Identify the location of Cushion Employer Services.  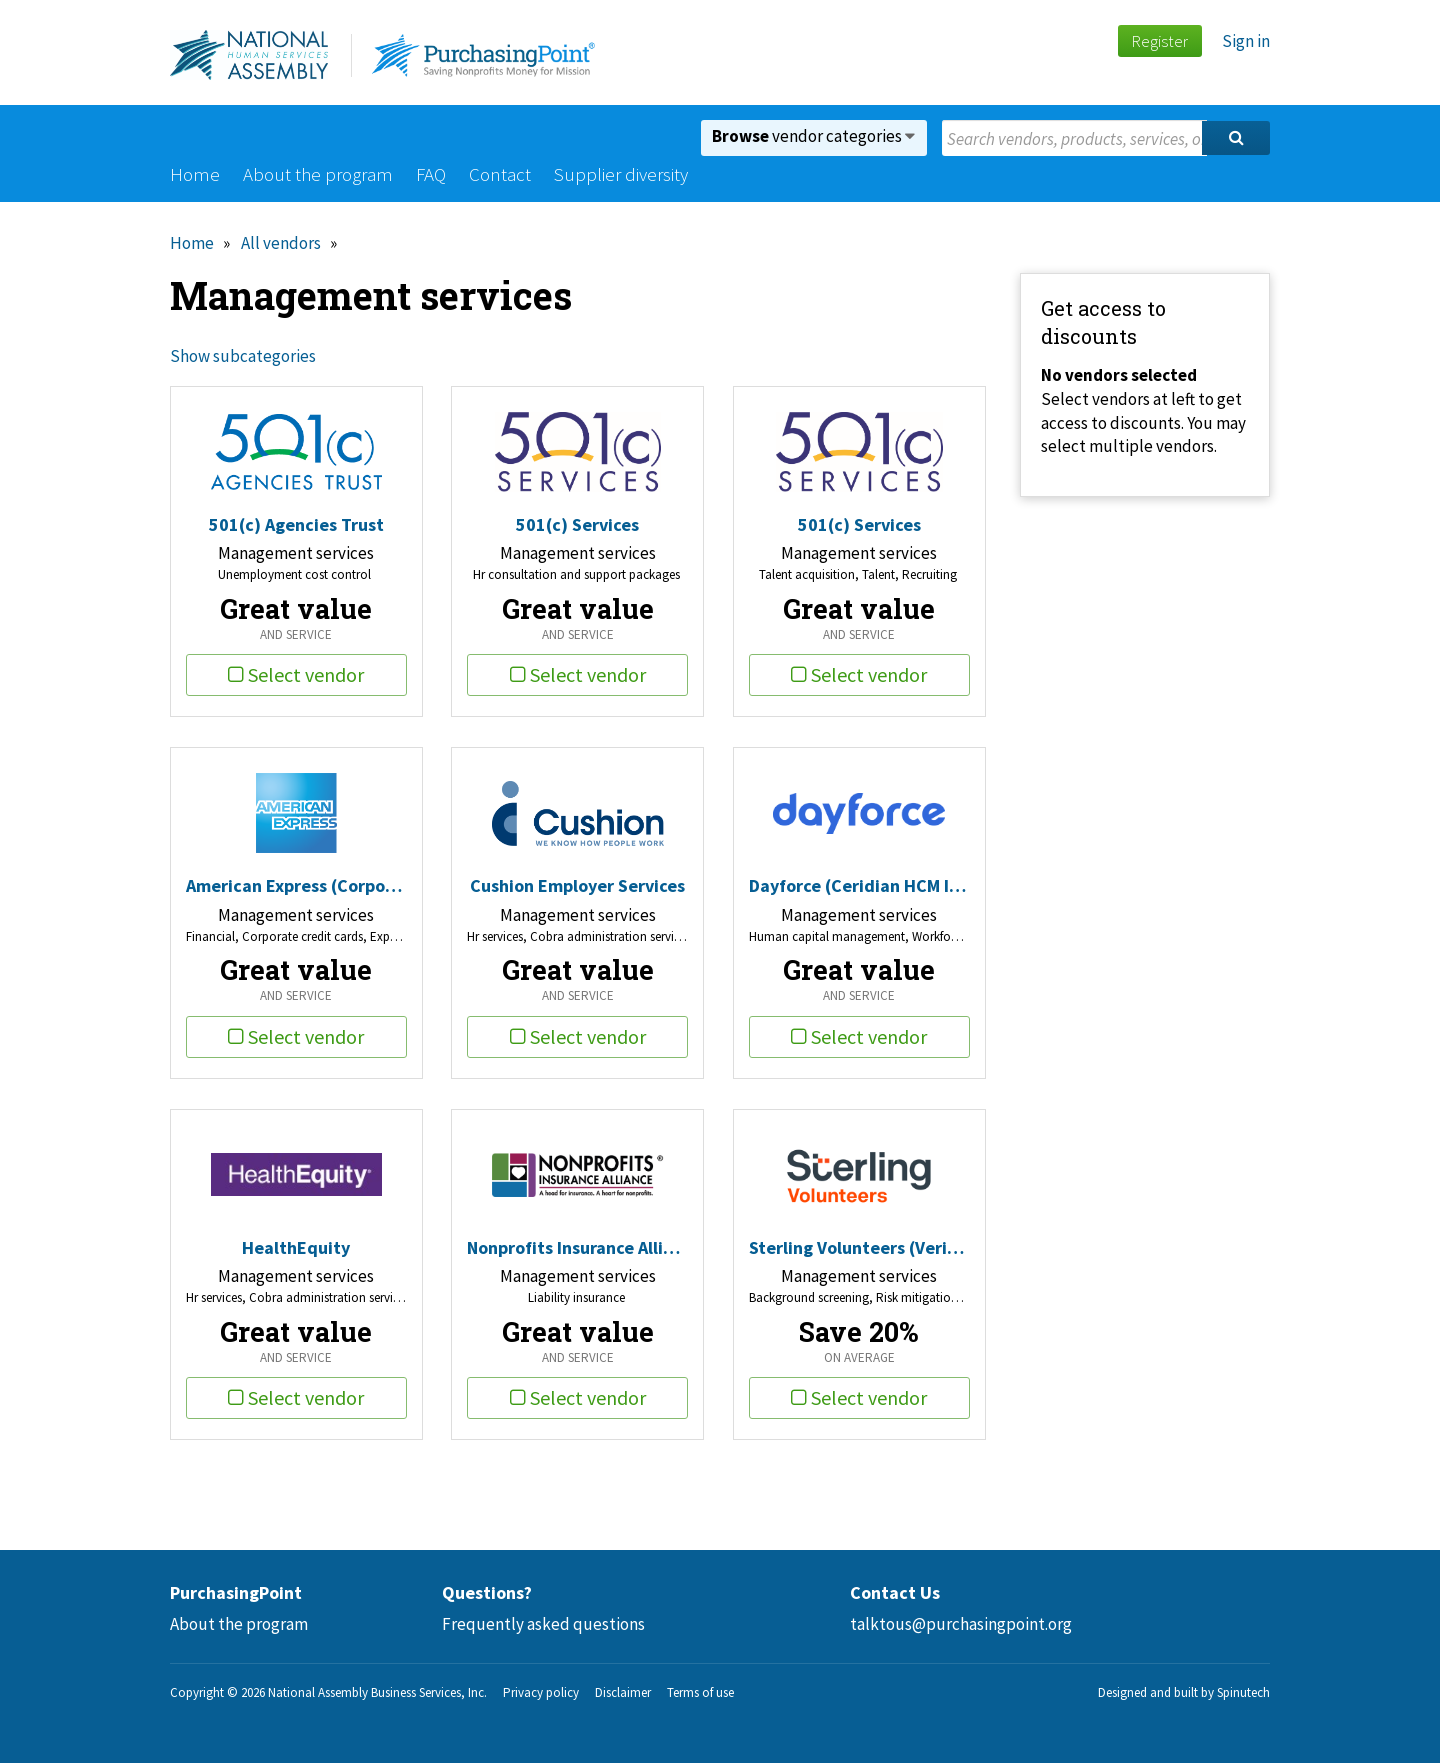
(577, 885).